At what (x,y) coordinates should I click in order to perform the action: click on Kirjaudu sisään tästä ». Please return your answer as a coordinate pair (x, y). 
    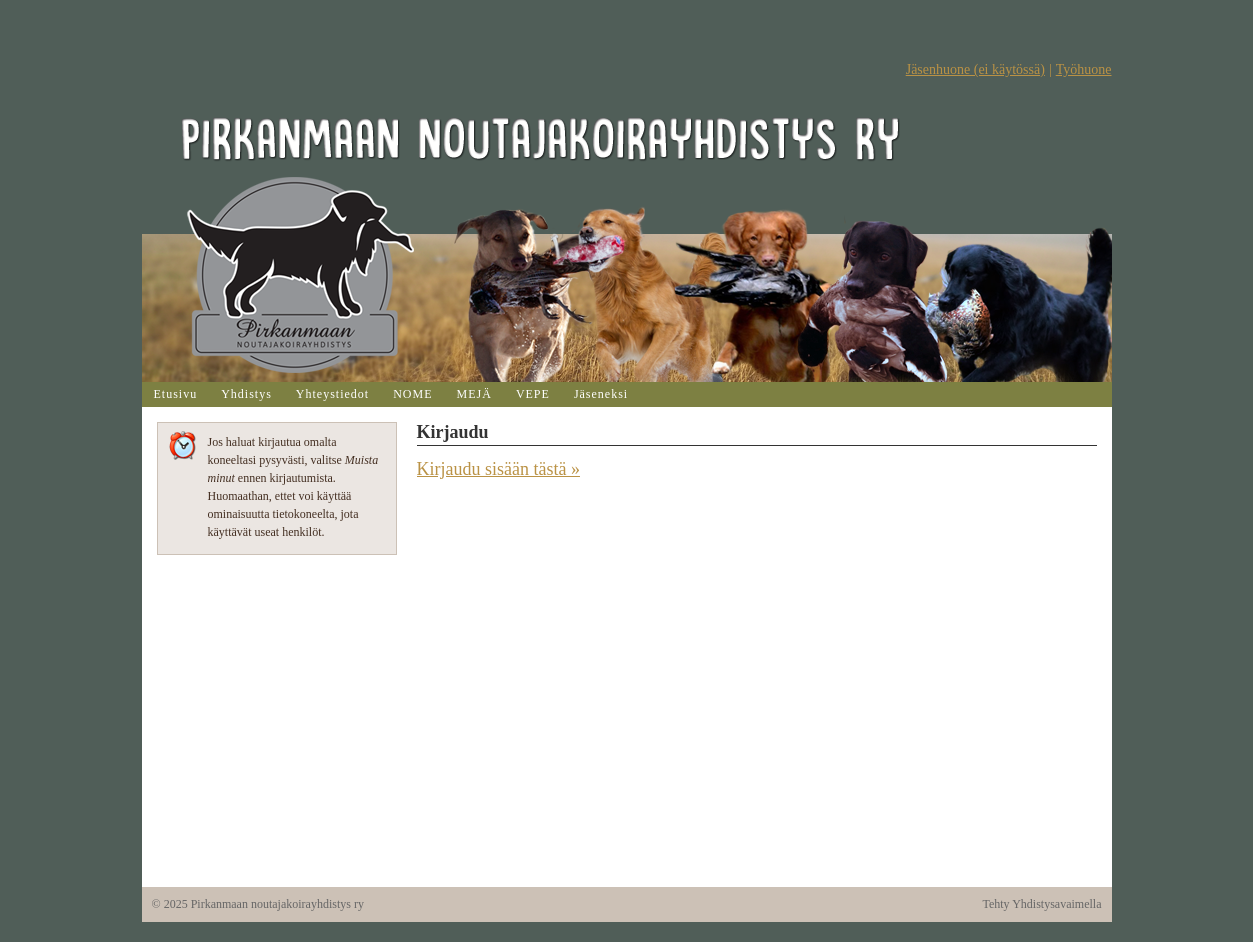
    Looking at the image, I should click on (498, 469).